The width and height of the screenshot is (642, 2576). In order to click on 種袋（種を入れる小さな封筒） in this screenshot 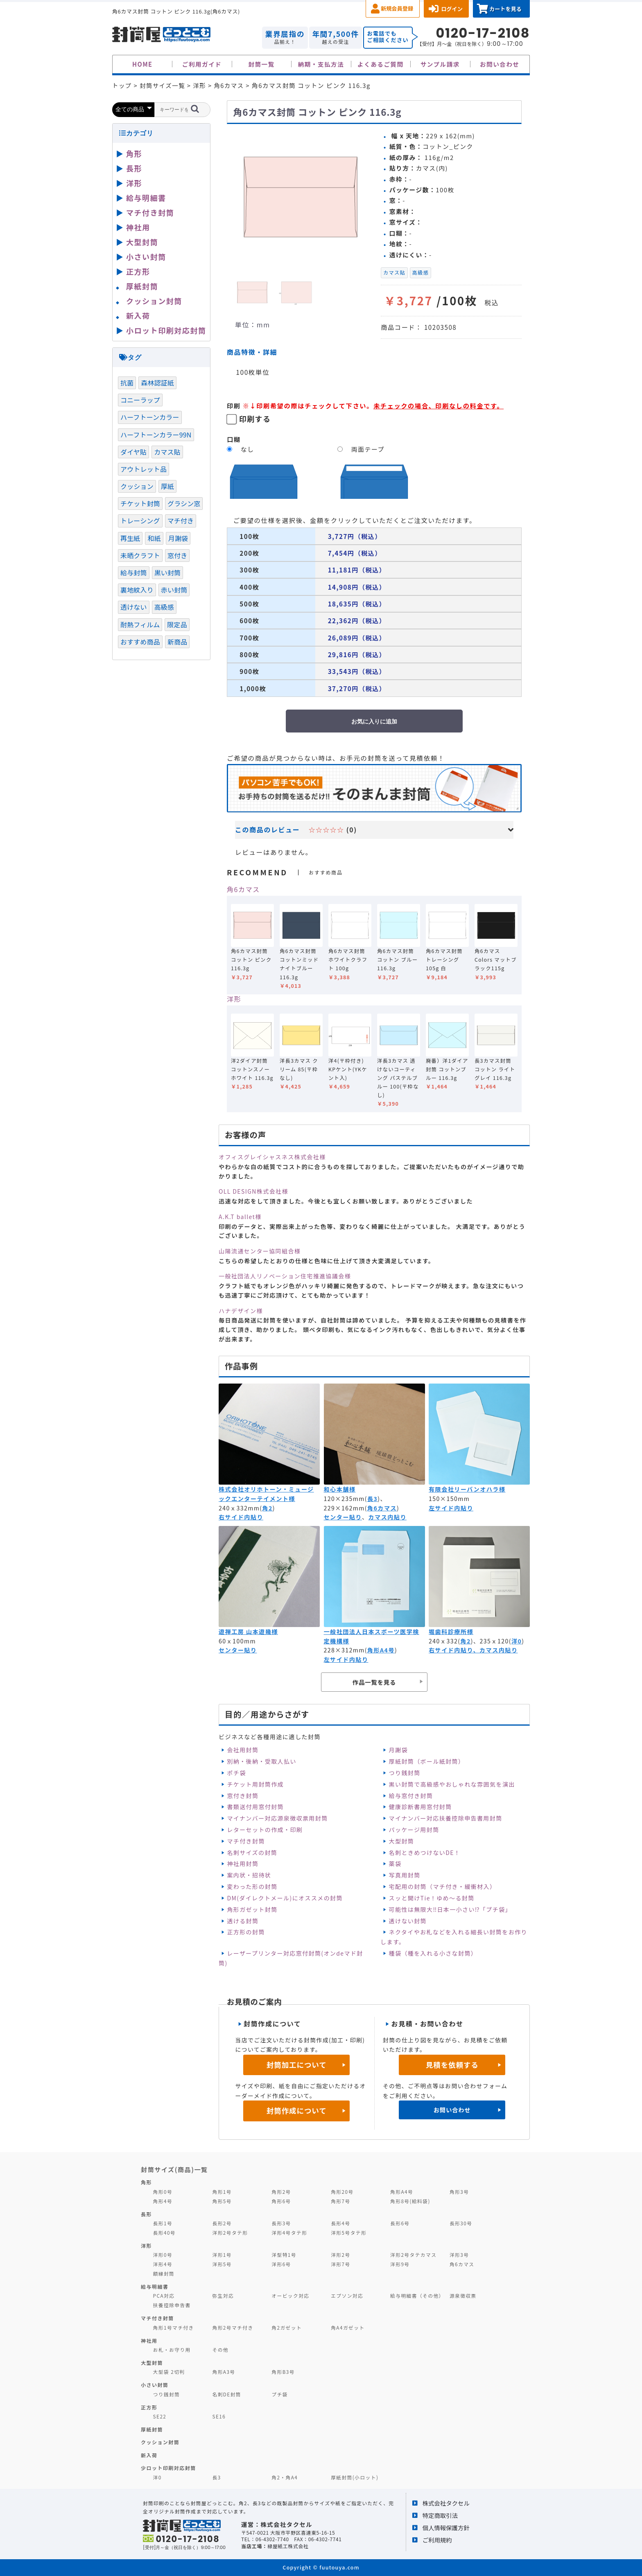, I will do `click(433, 1953)`.